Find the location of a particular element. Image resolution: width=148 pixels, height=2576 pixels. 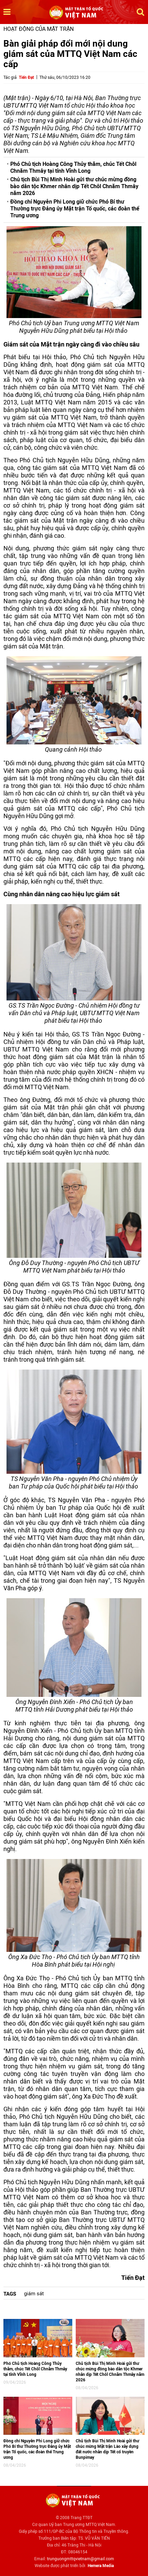

giám sát is located at coordinates (34, 2294).